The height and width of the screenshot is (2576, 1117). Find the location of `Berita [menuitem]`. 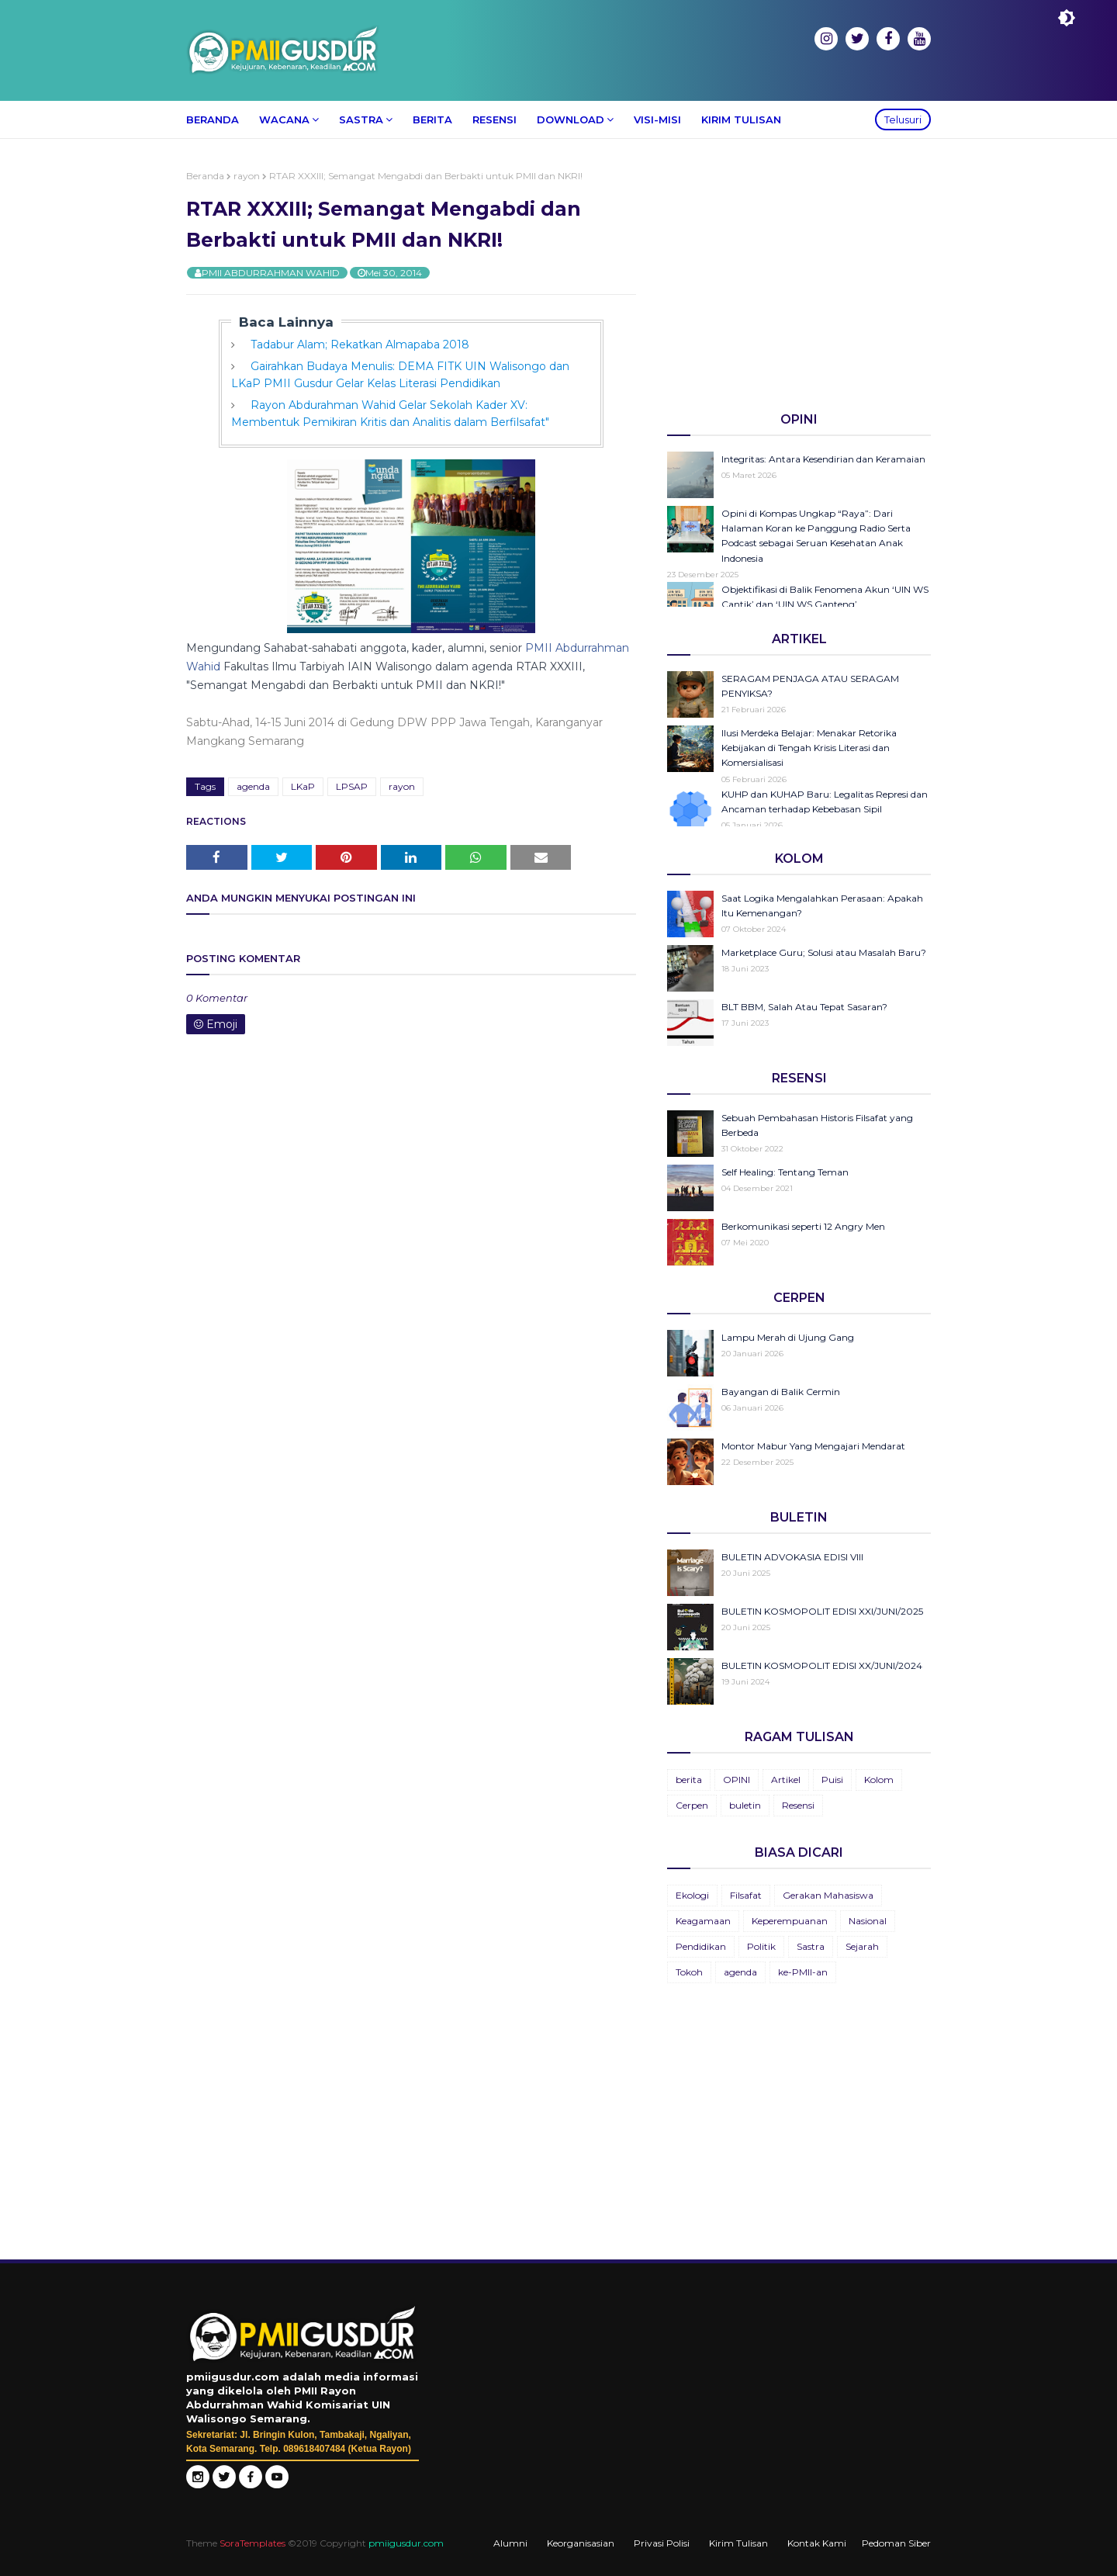

Berita [menuitem] is located at coordinates (432, 119).